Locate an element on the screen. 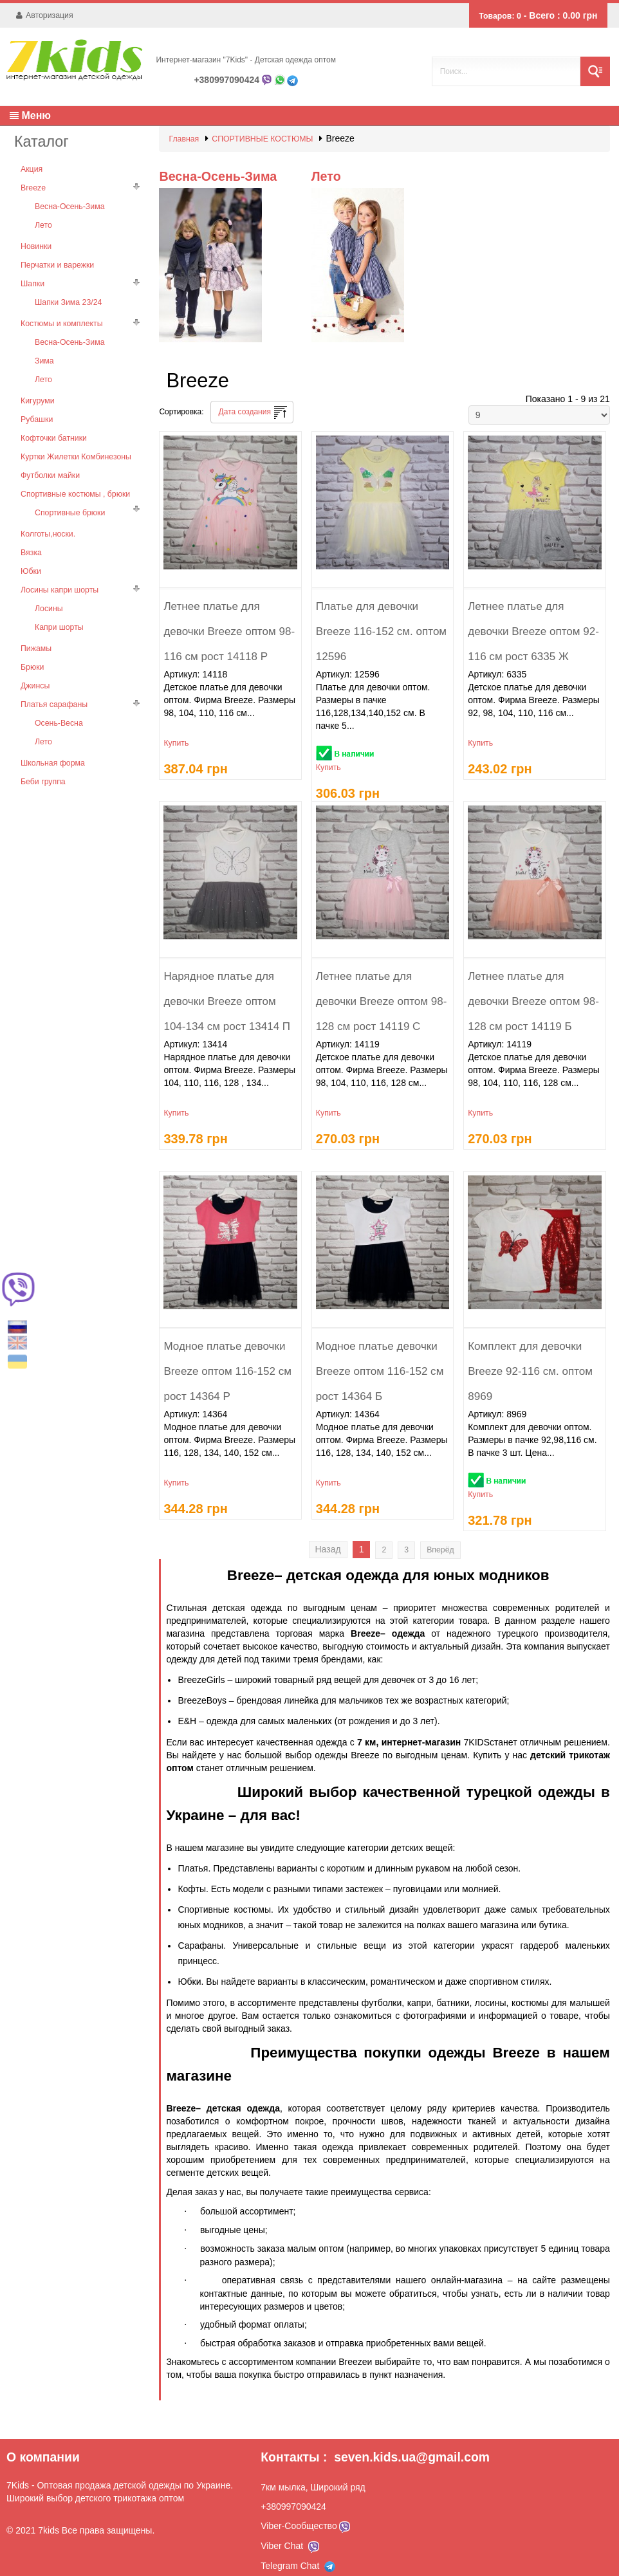 This screenshot has height=2576, width=619. Новинки is located at coordinates (36, 239).